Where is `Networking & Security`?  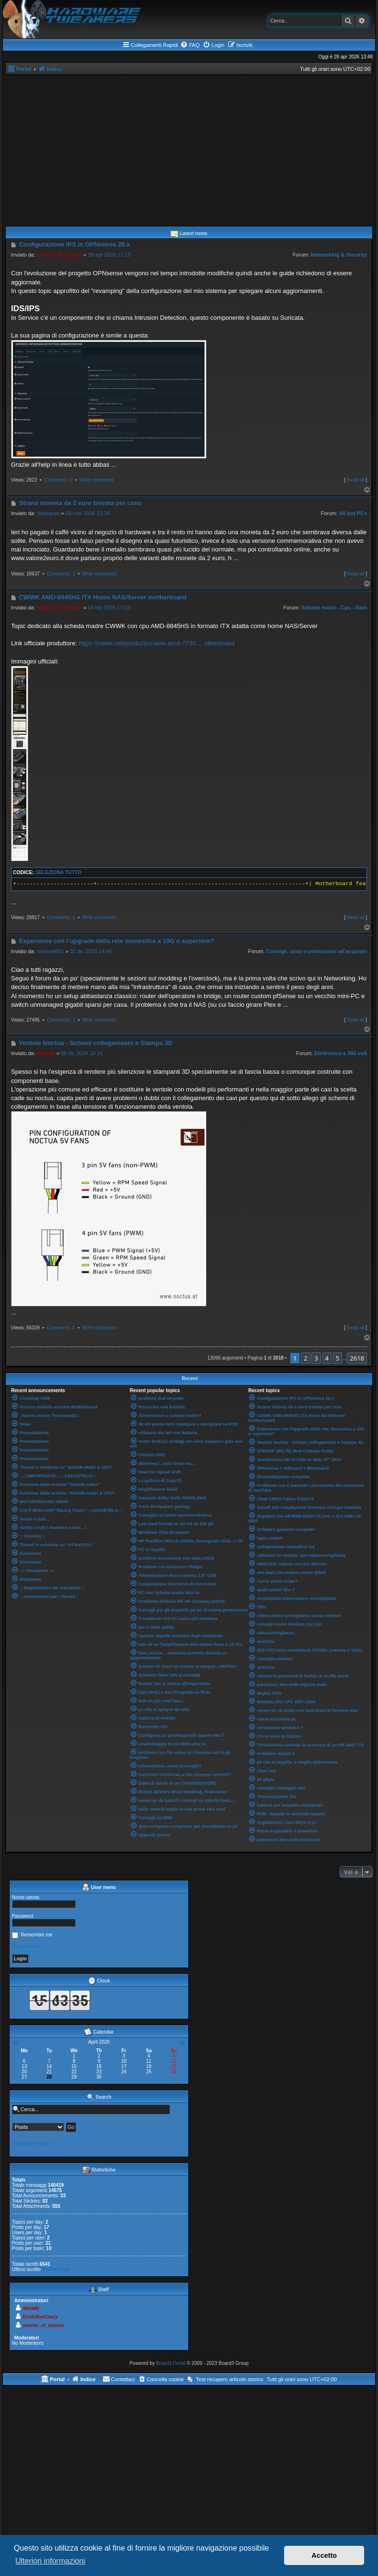
Networking & Security is located at coordinates (339, 255).